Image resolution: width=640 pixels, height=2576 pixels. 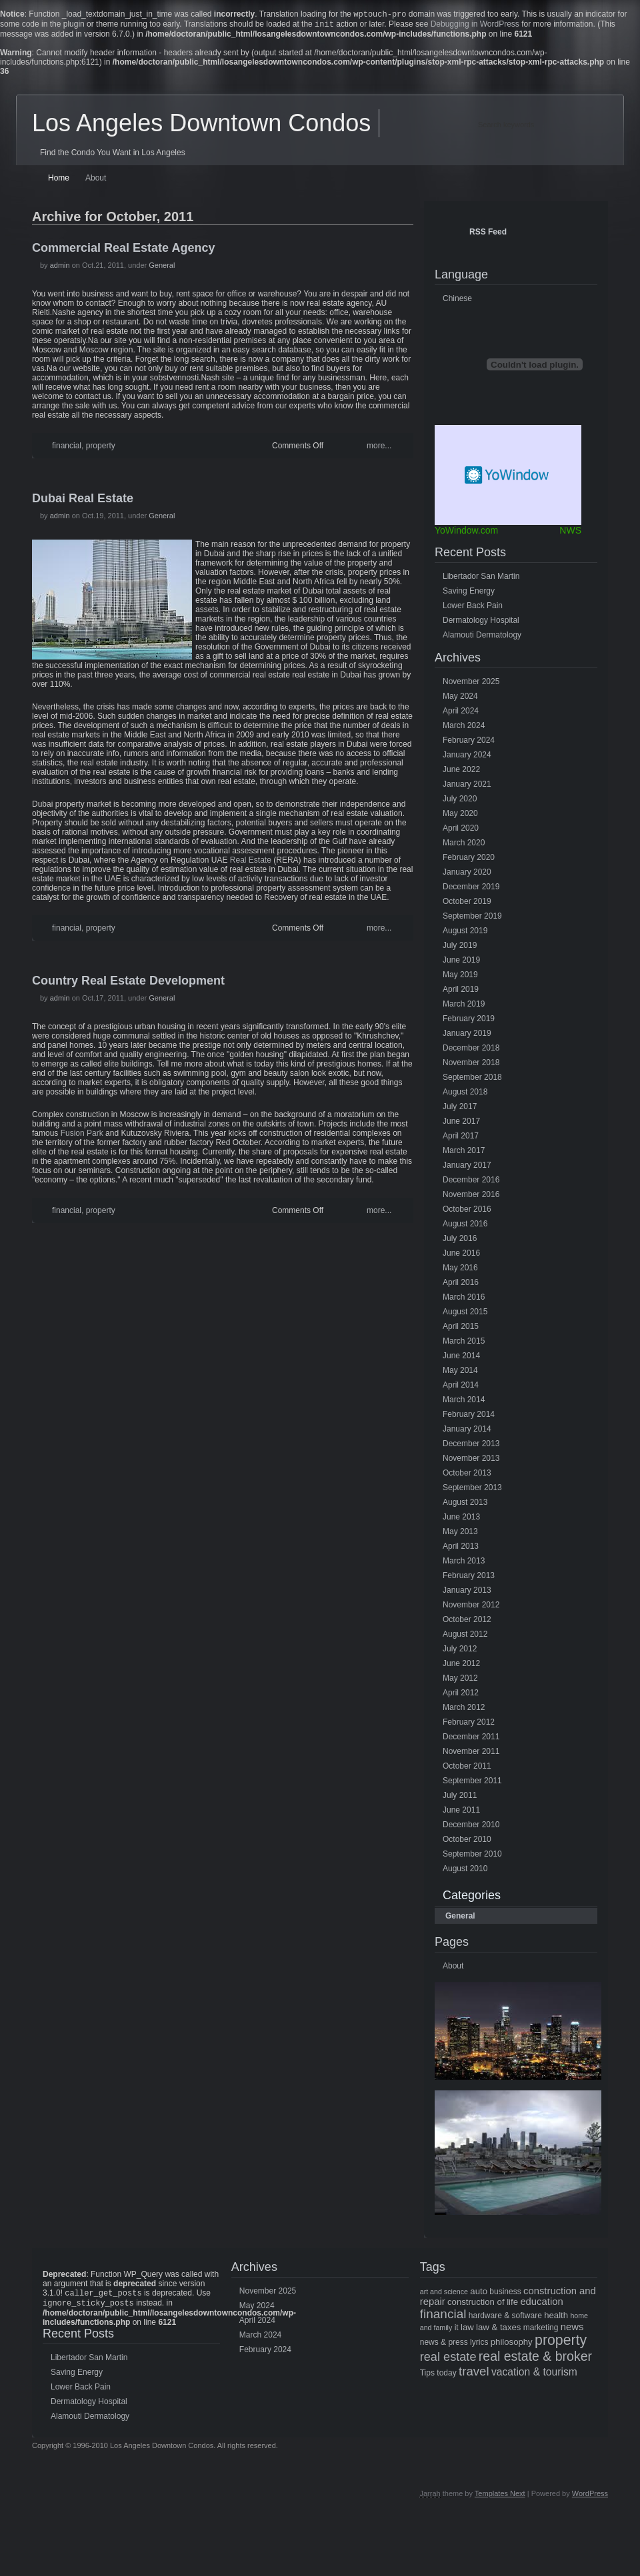 I want to click on June 2022, so click(x=461, y=772).